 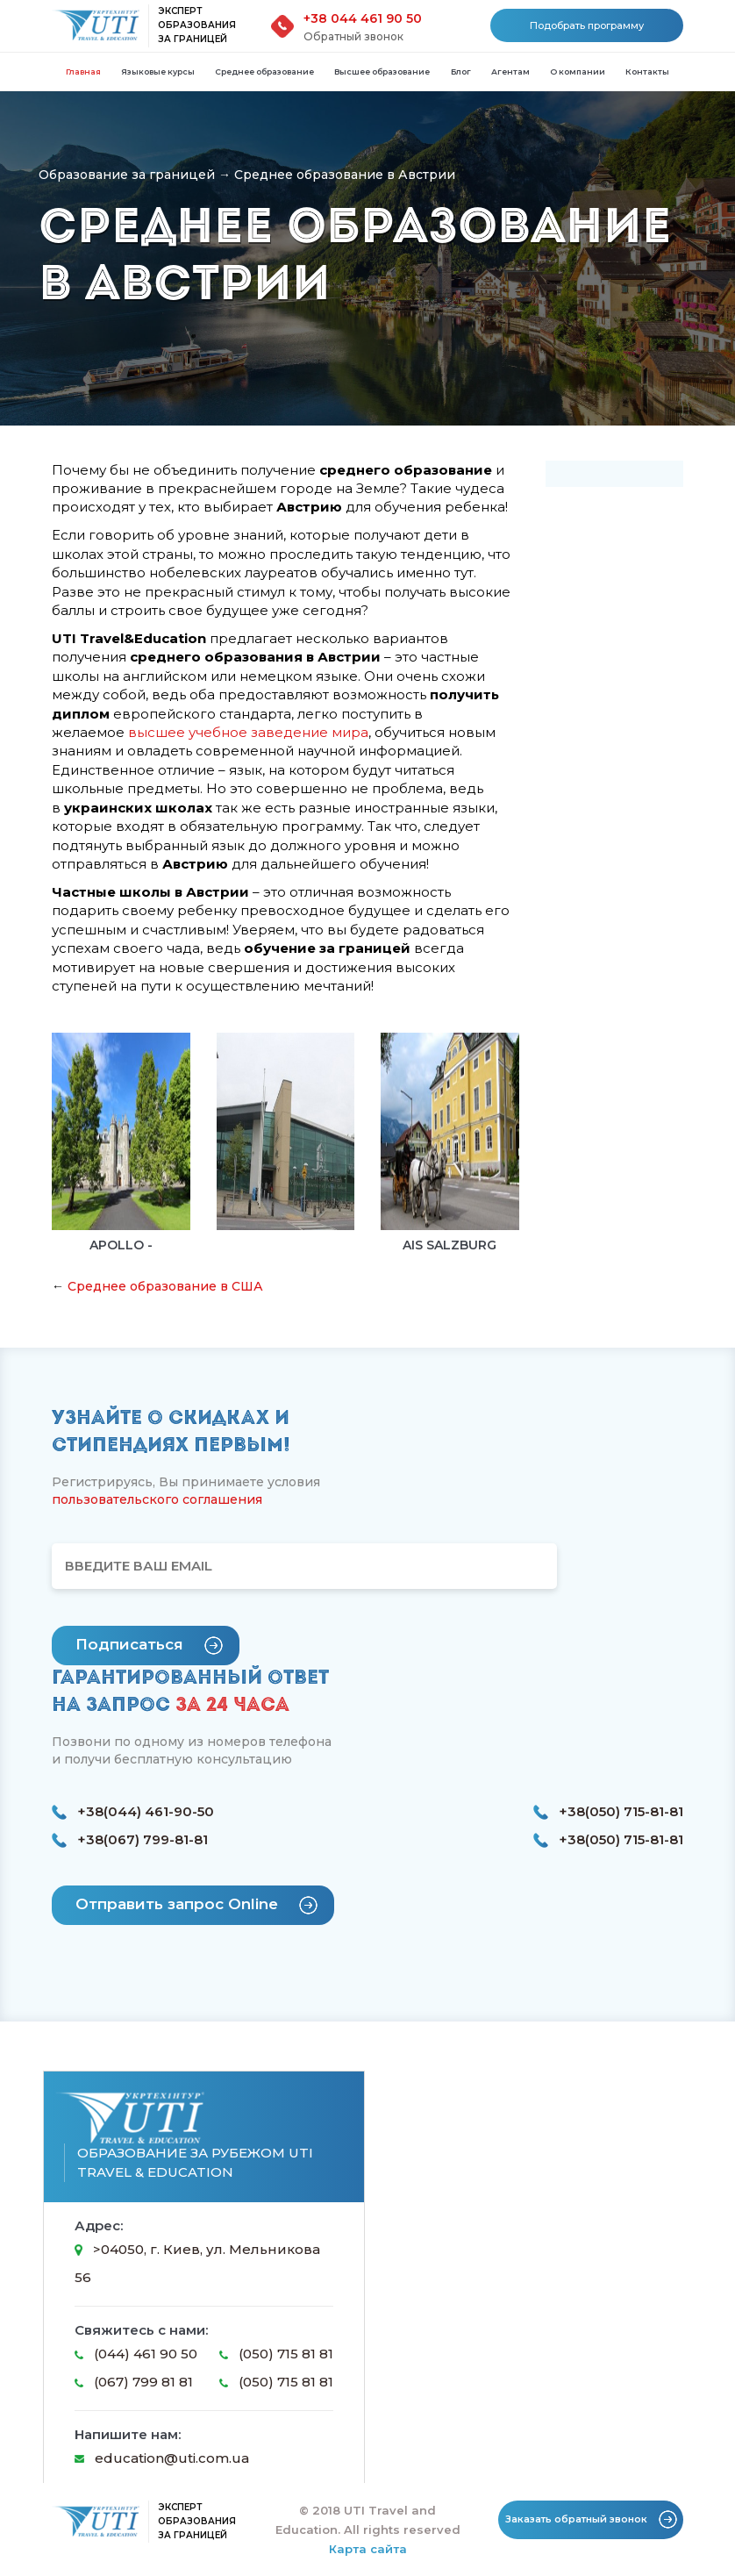 What do you see at coordinates (264, 71) in the screenshot?
I see `Среднее образование` at bounding box center [264, 71].